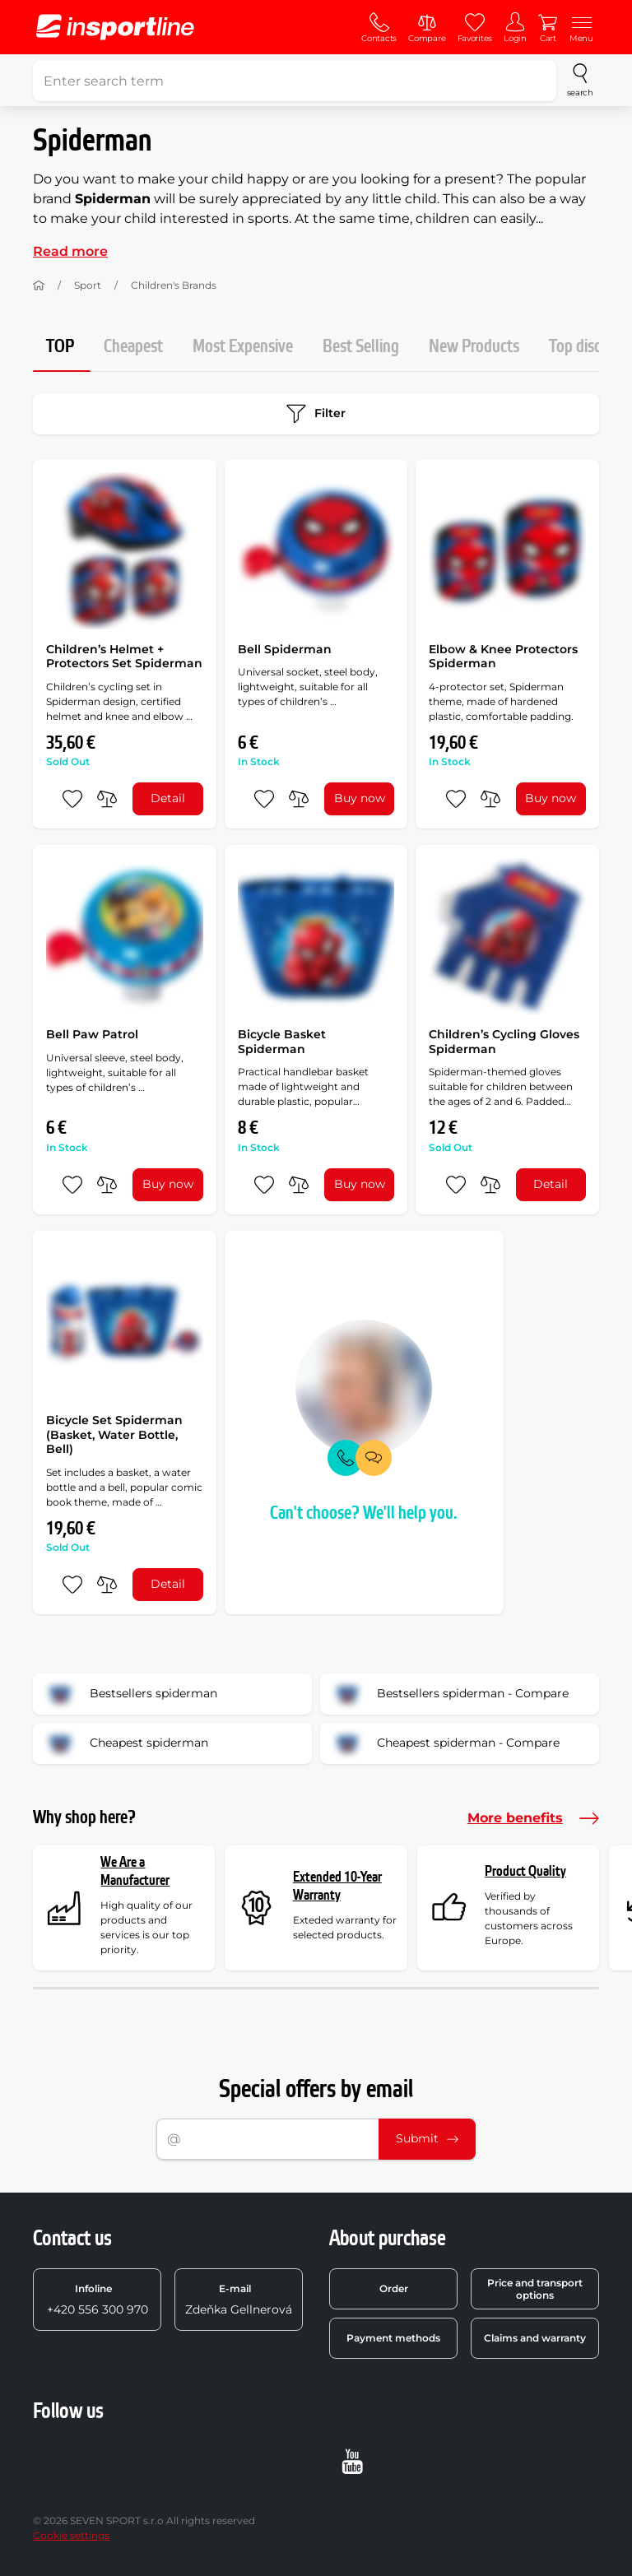 The width and height of the screenshot is (632, 2576). Describe the element at coordinates (450, 1694) in the screenshot. I see `Bestsellers spiderman - Compare` at that location.